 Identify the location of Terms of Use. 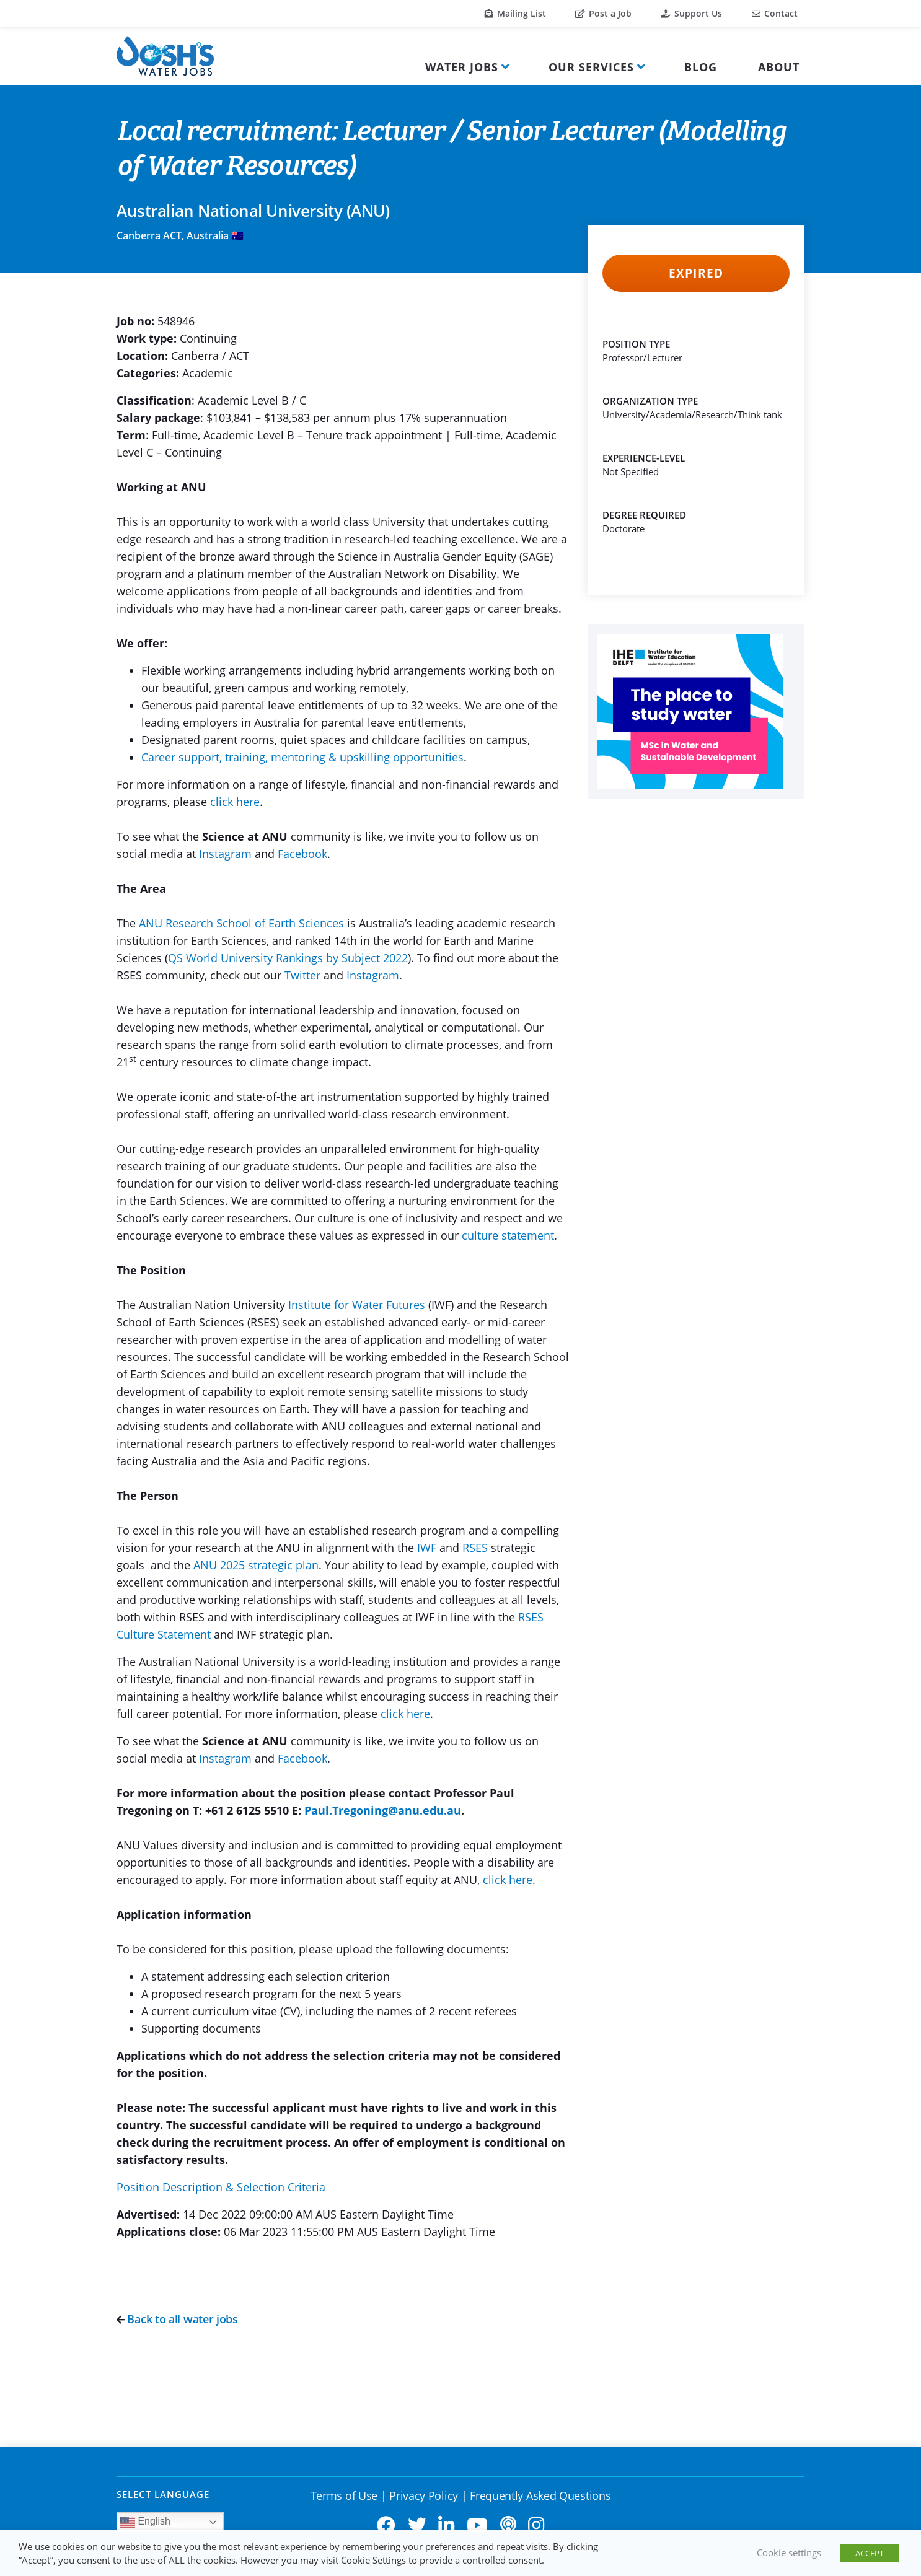
(344, 2495).